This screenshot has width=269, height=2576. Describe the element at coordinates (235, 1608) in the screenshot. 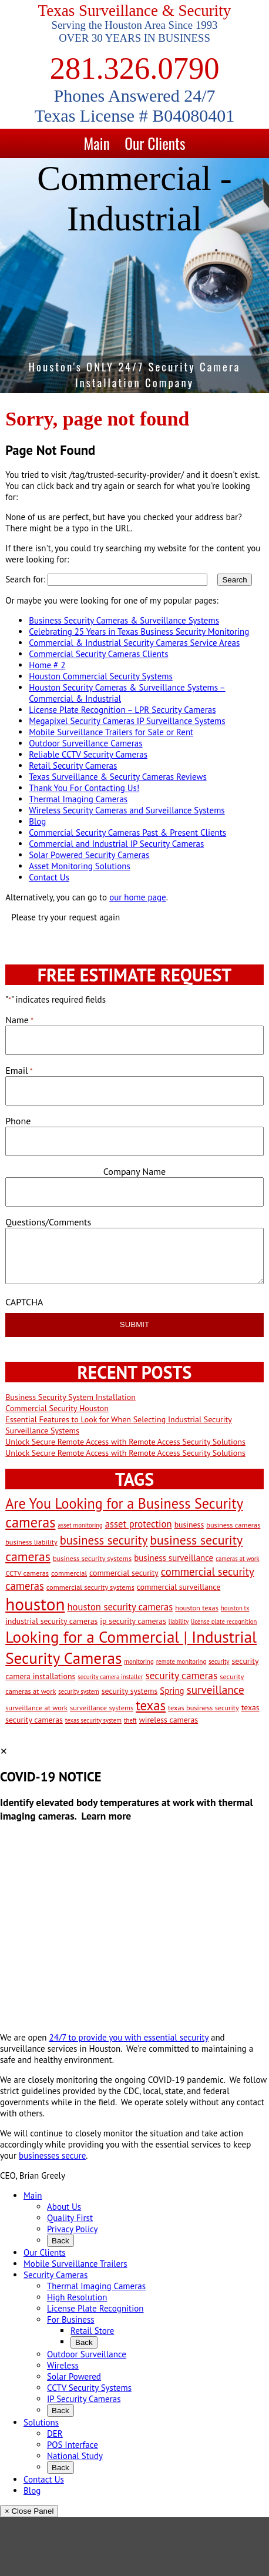

I see `houston tx [houston tx (2 items)]` at that location.